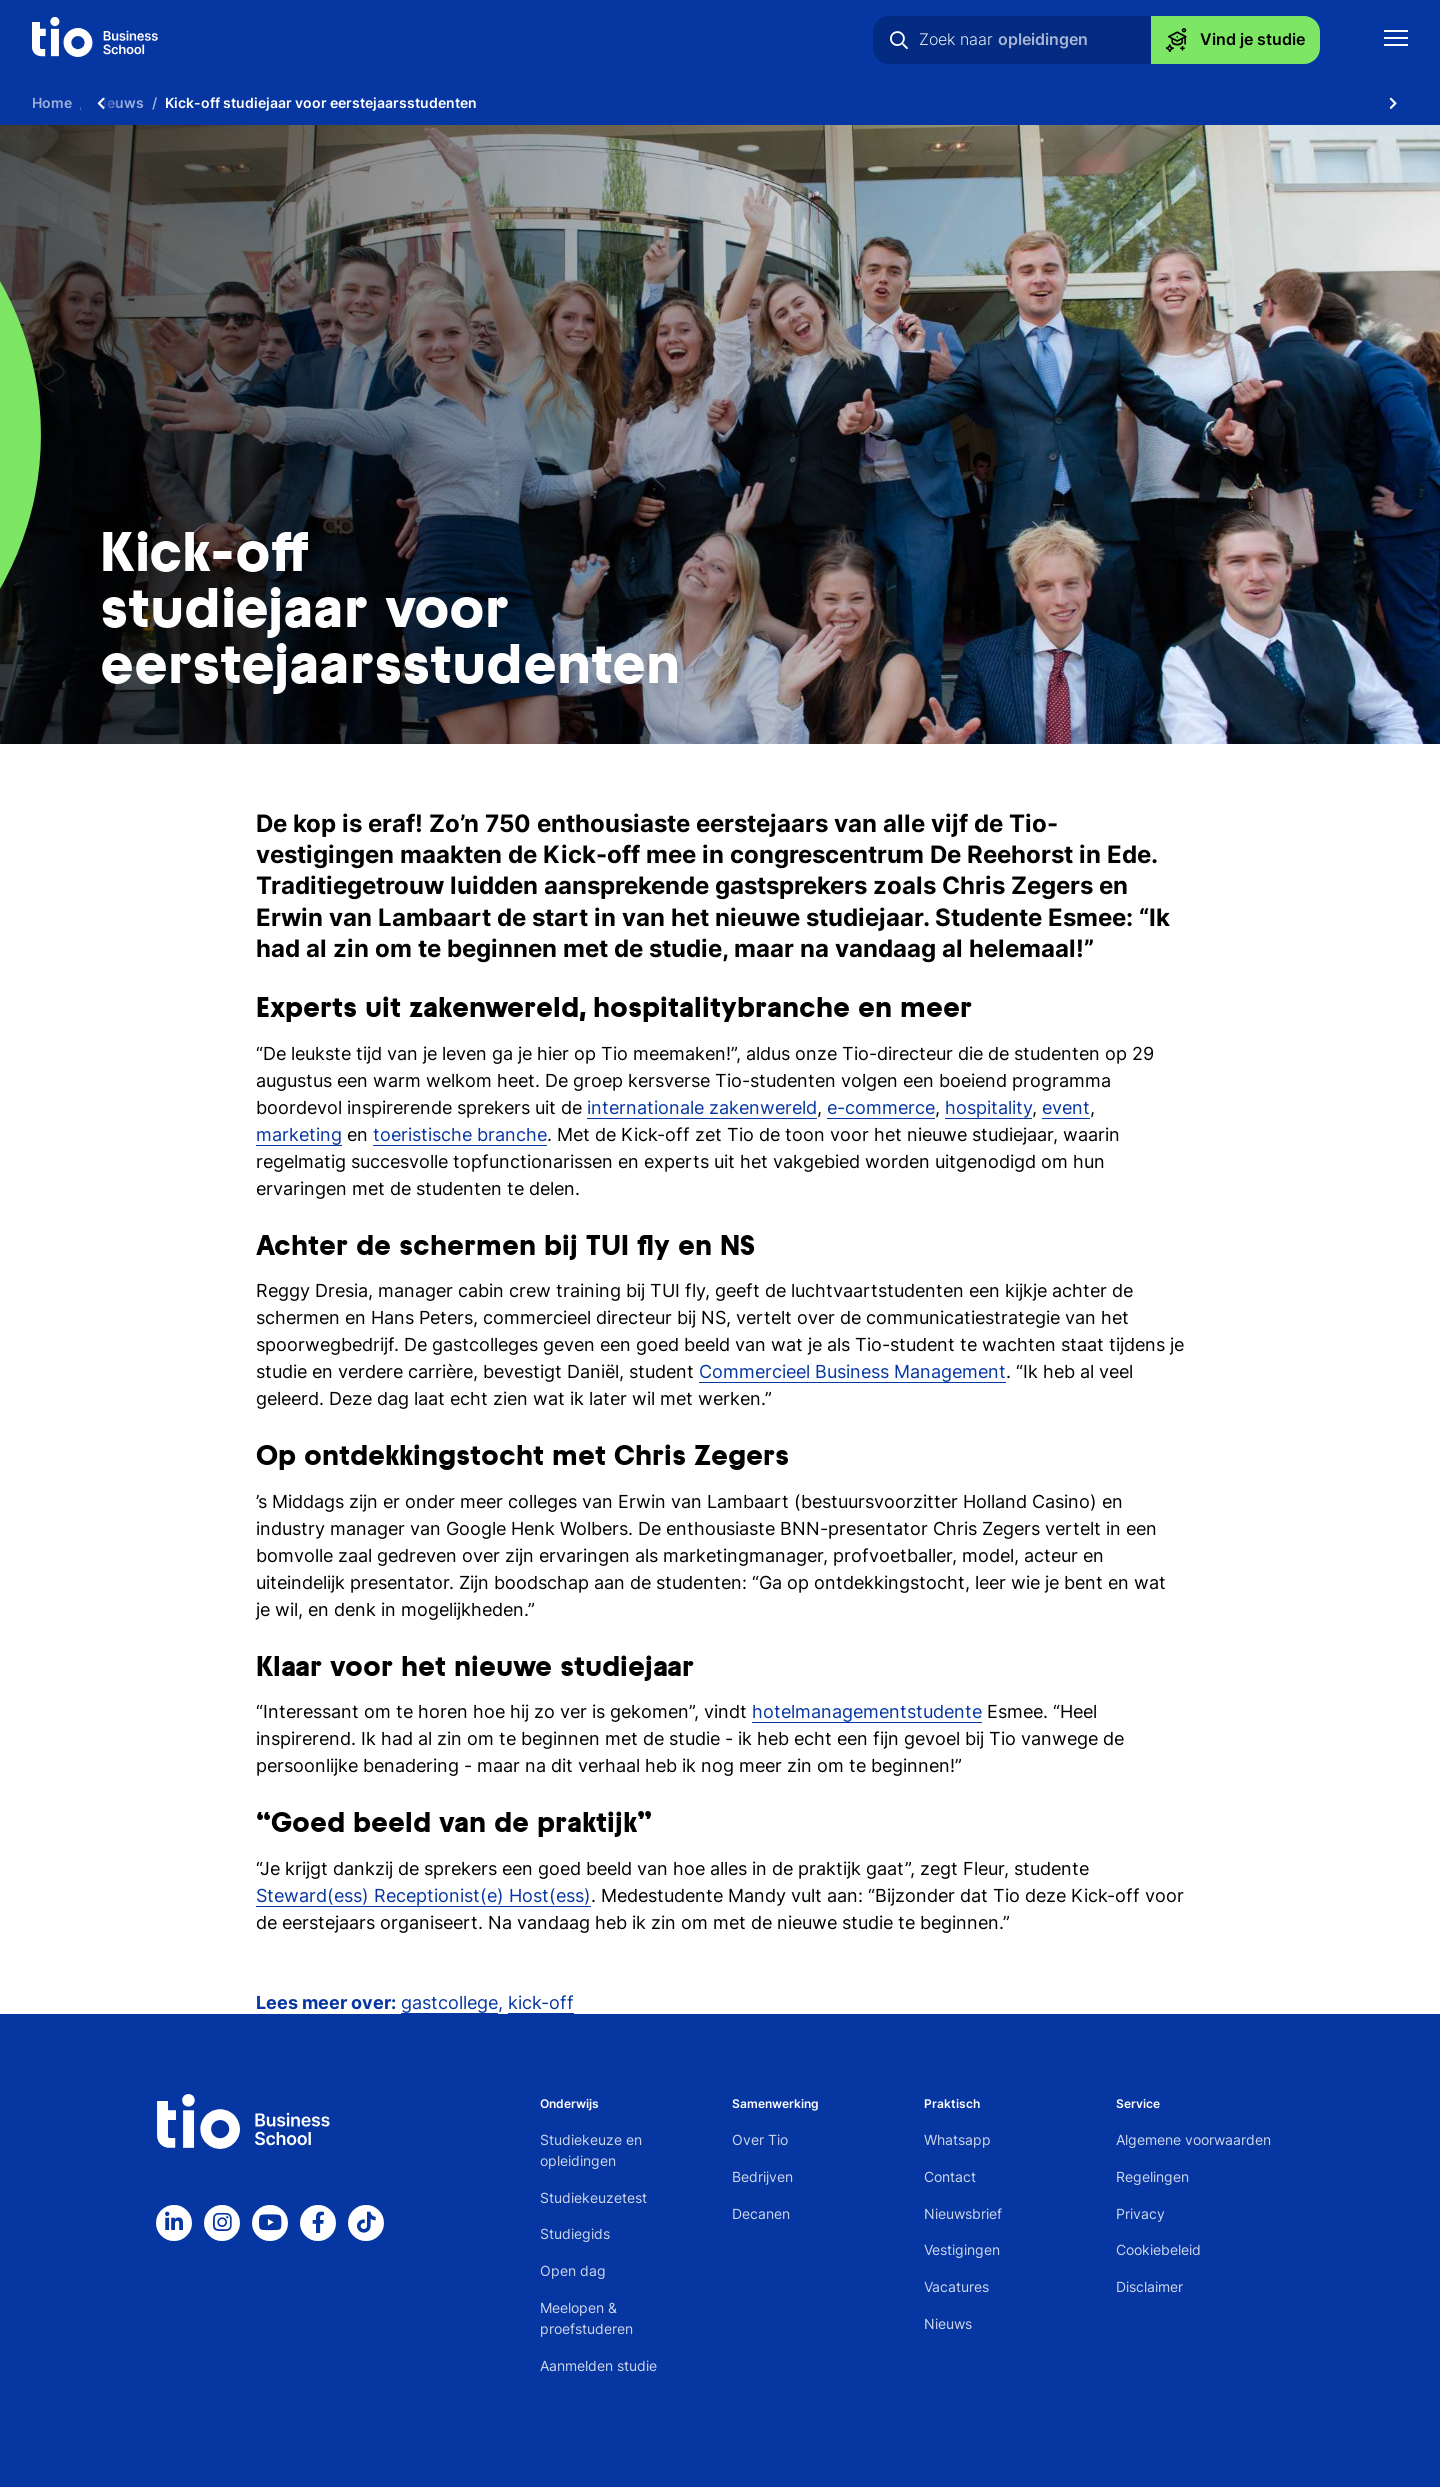  What do you see at coordinates (852, 1371) in the screenshot?
I see `Commercieel Business Management` at bounding box center [852, 1371].